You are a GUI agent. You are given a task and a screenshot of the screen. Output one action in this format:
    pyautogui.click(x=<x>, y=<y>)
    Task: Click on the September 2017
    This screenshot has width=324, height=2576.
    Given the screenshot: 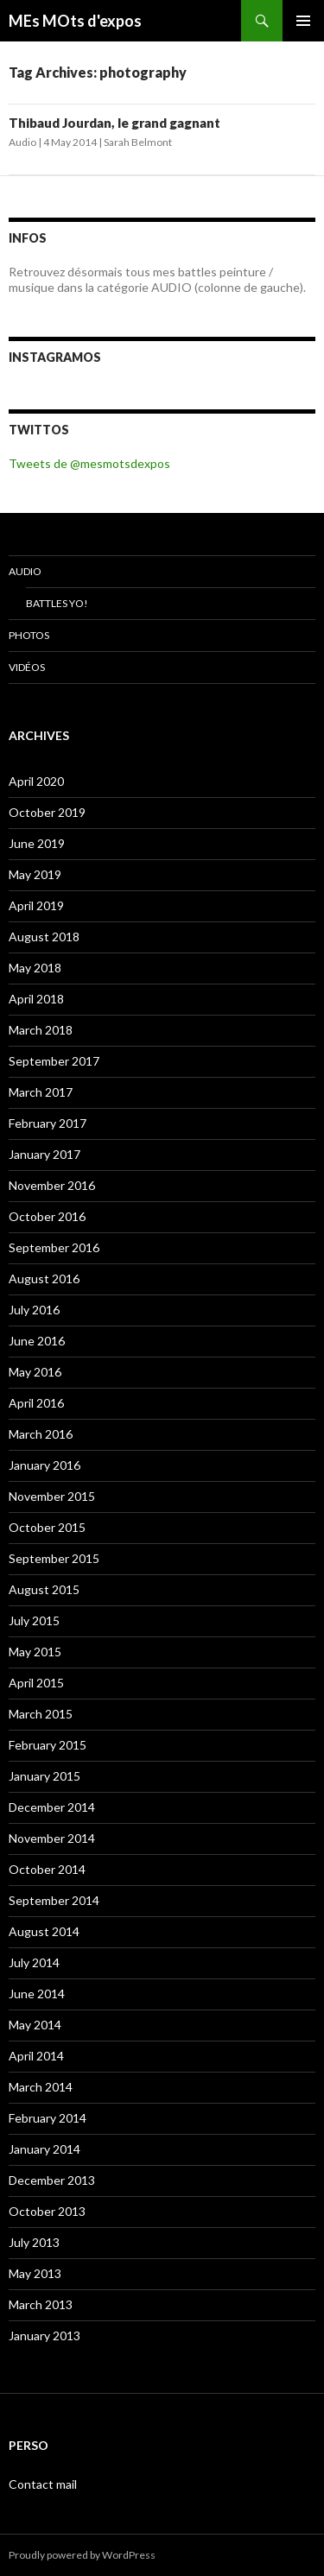 What is the action you would take?
    pyautogui.click(x=54, y=1061)
    